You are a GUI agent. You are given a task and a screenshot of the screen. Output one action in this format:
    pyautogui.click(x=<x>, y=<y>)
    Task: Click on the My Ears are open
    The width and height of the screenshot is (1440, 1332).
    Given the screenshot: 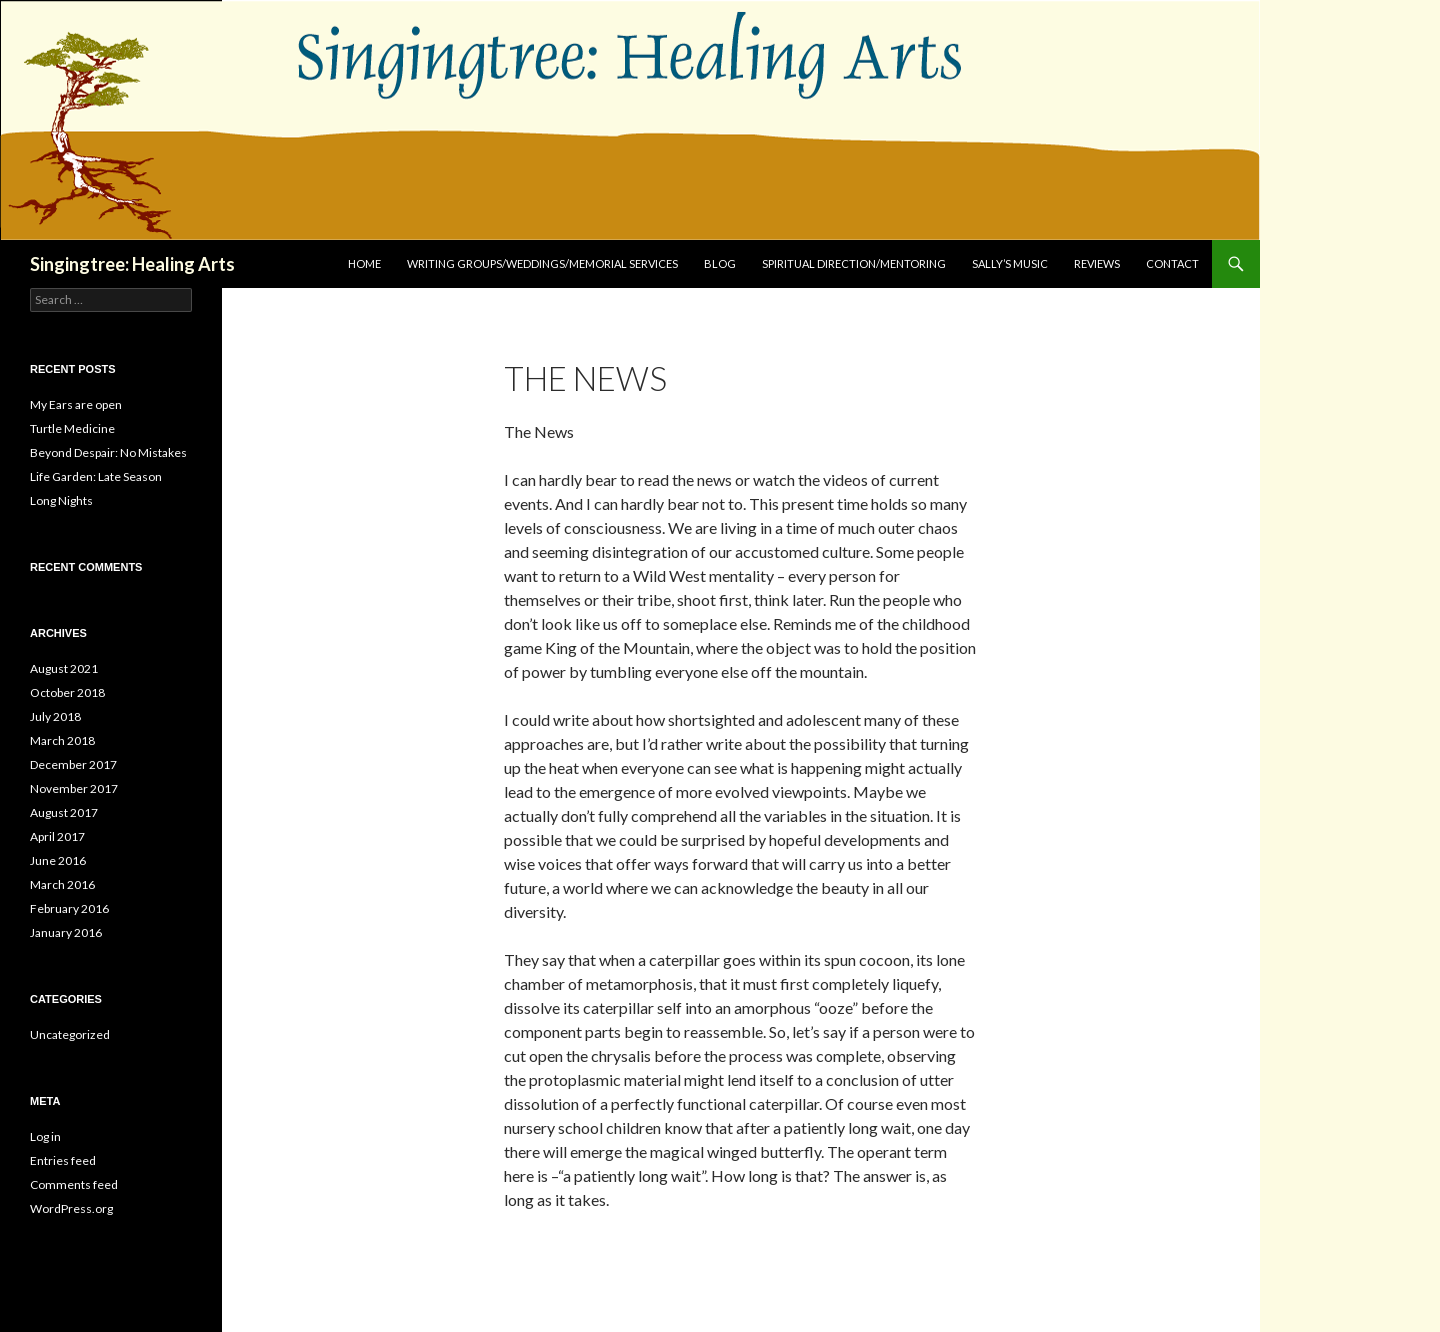 What is the action you would take?
    pyautogui.click(x=76, y=404)
    